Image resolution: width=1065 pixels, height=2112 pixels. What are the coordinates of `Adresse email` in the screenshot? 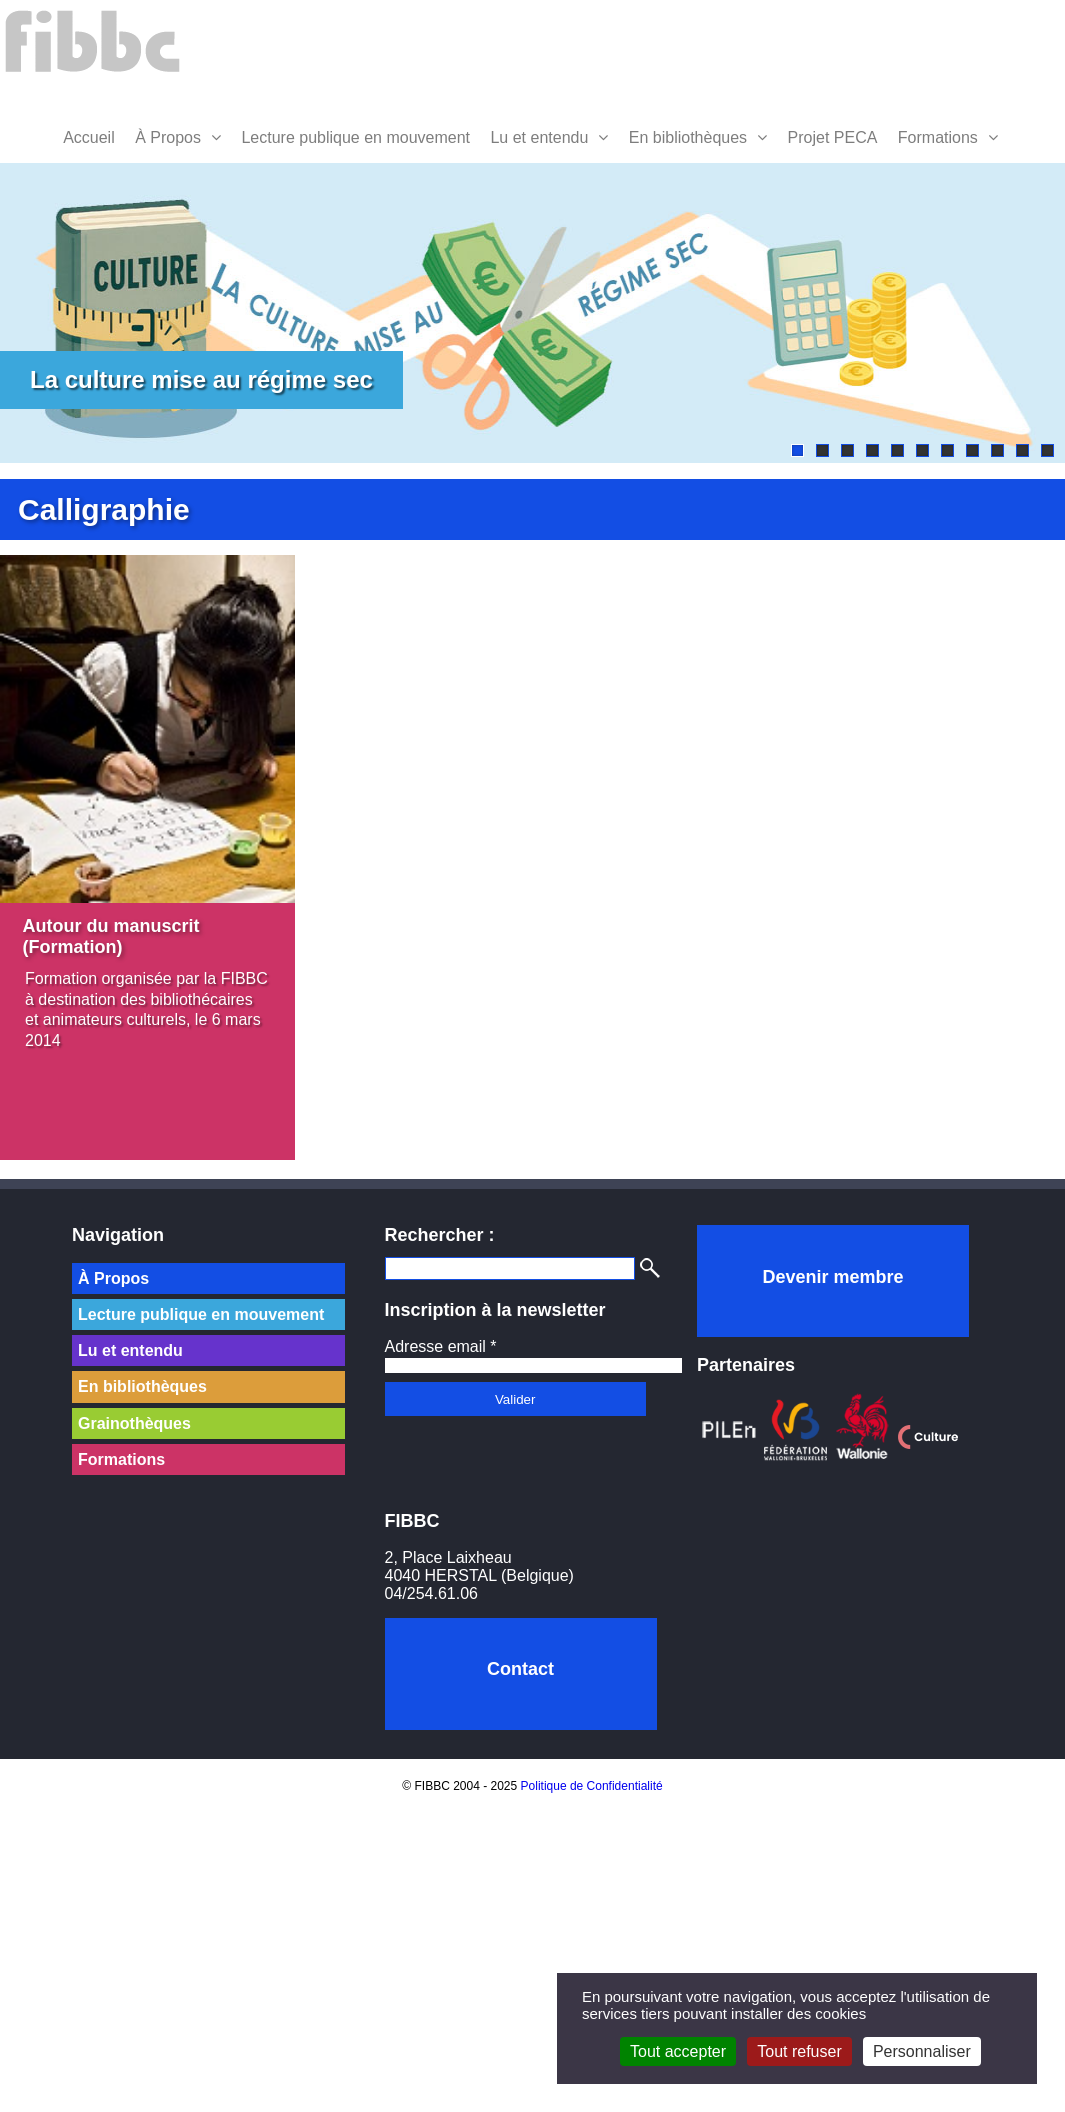 It's located at (441, 1346).